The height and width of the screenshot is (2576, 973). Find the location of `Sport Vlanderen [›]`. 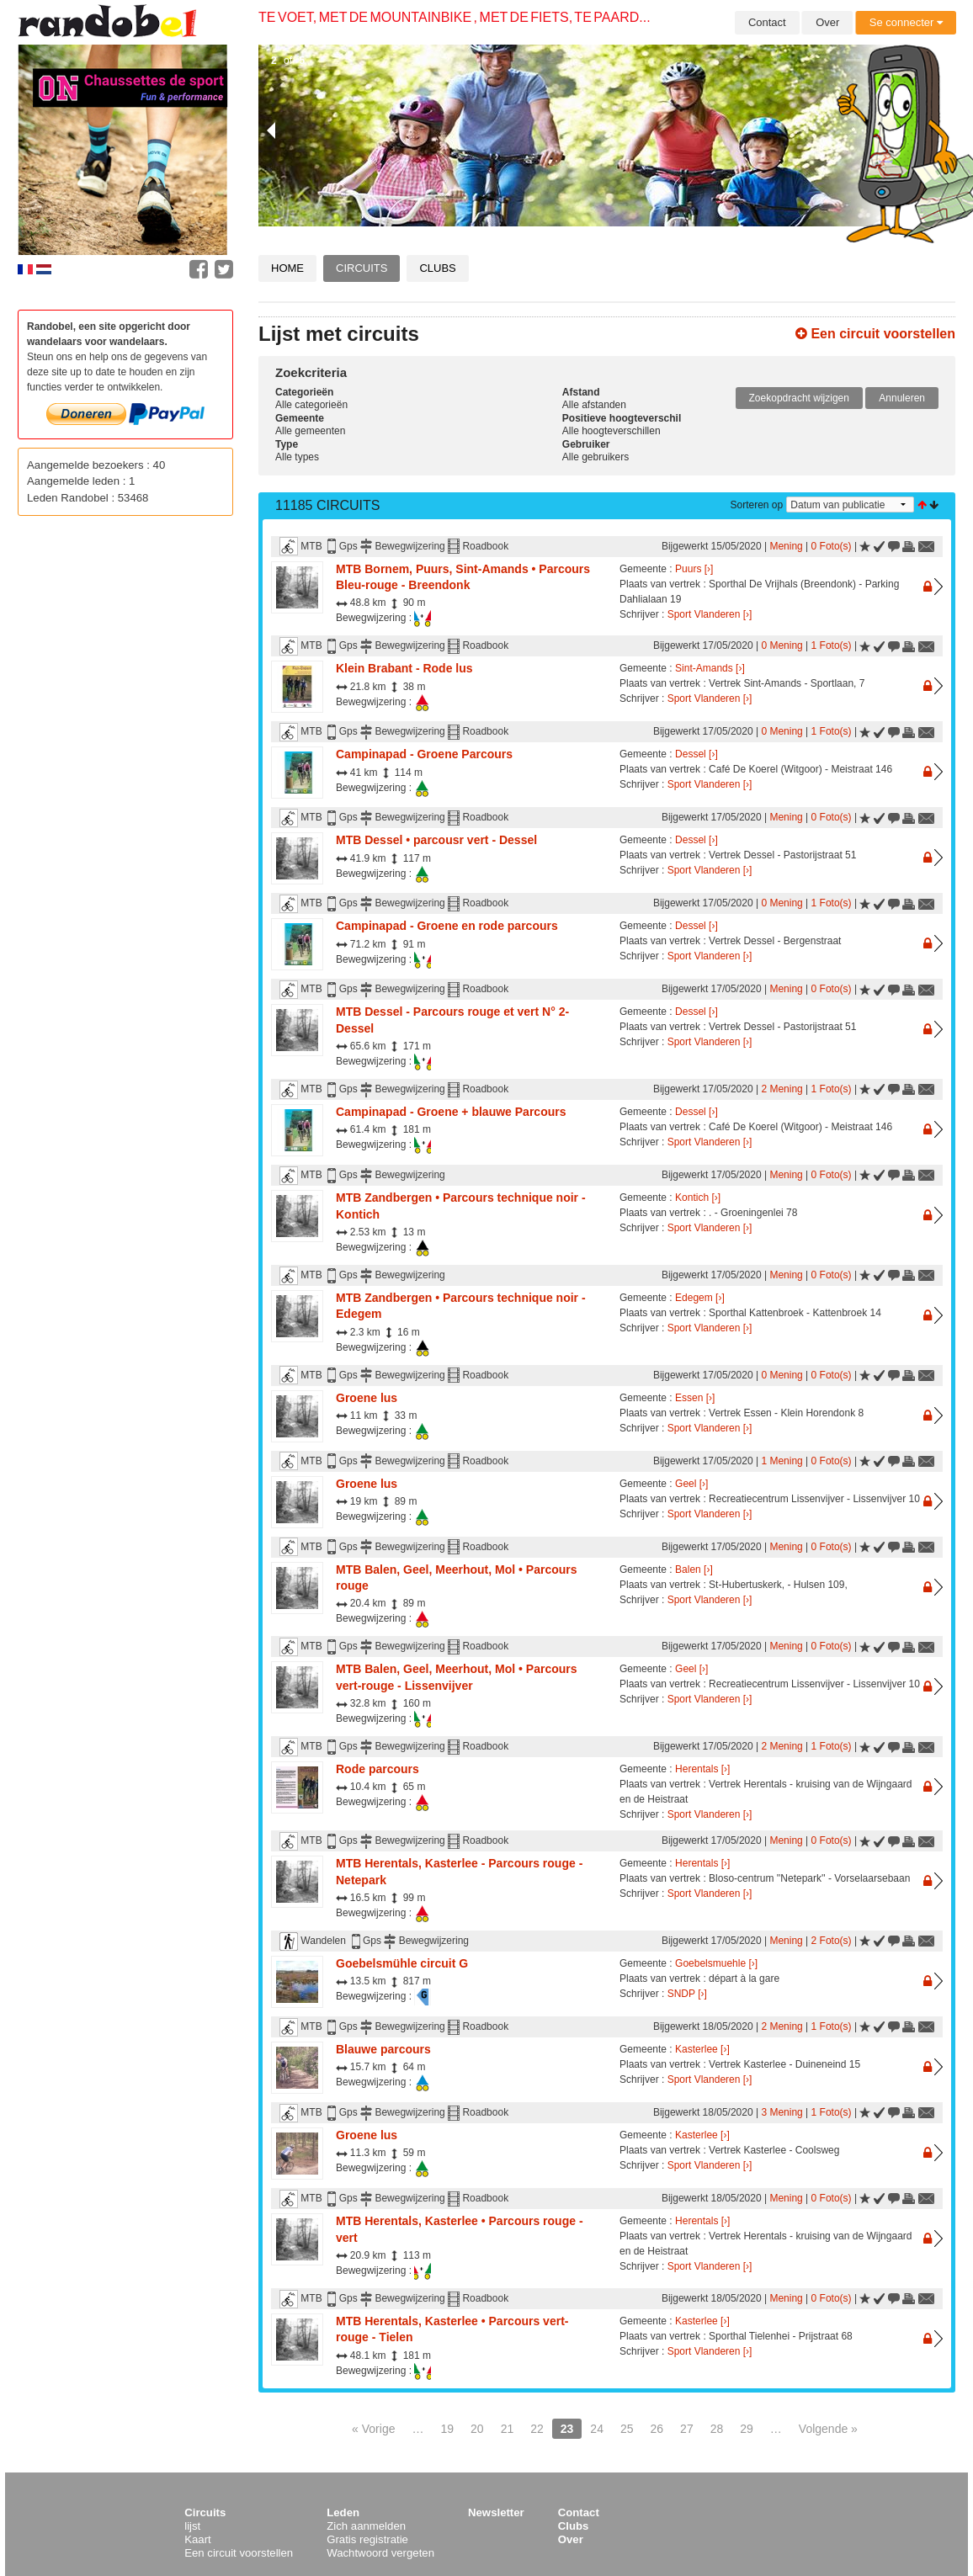

Sport Vlanderen [›] is located at coordinates (709, 614).